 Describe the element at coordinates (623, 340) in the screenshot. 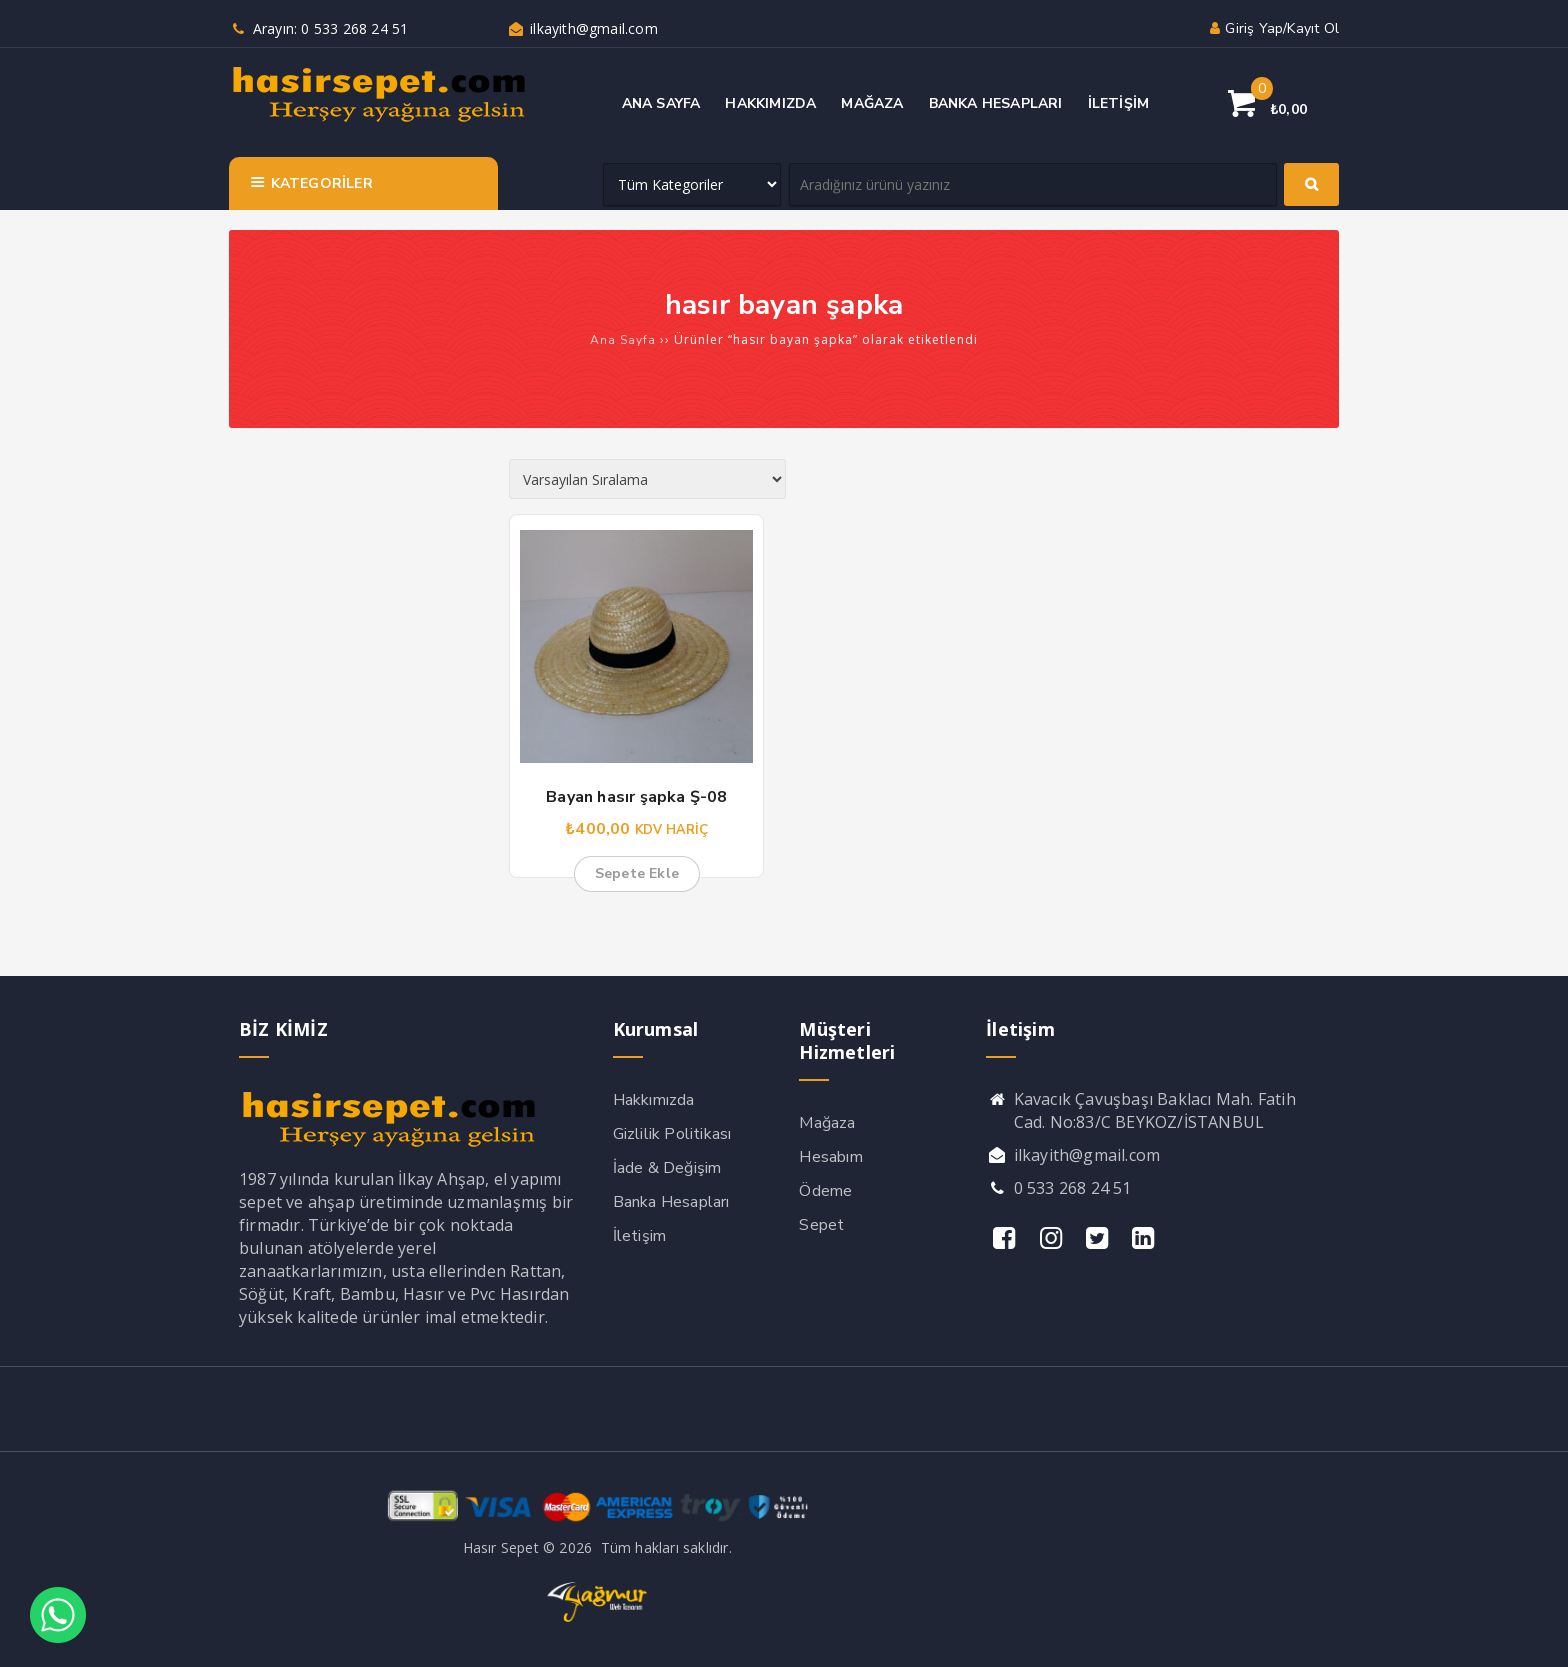

I see `Ana Sayfa` at that location.